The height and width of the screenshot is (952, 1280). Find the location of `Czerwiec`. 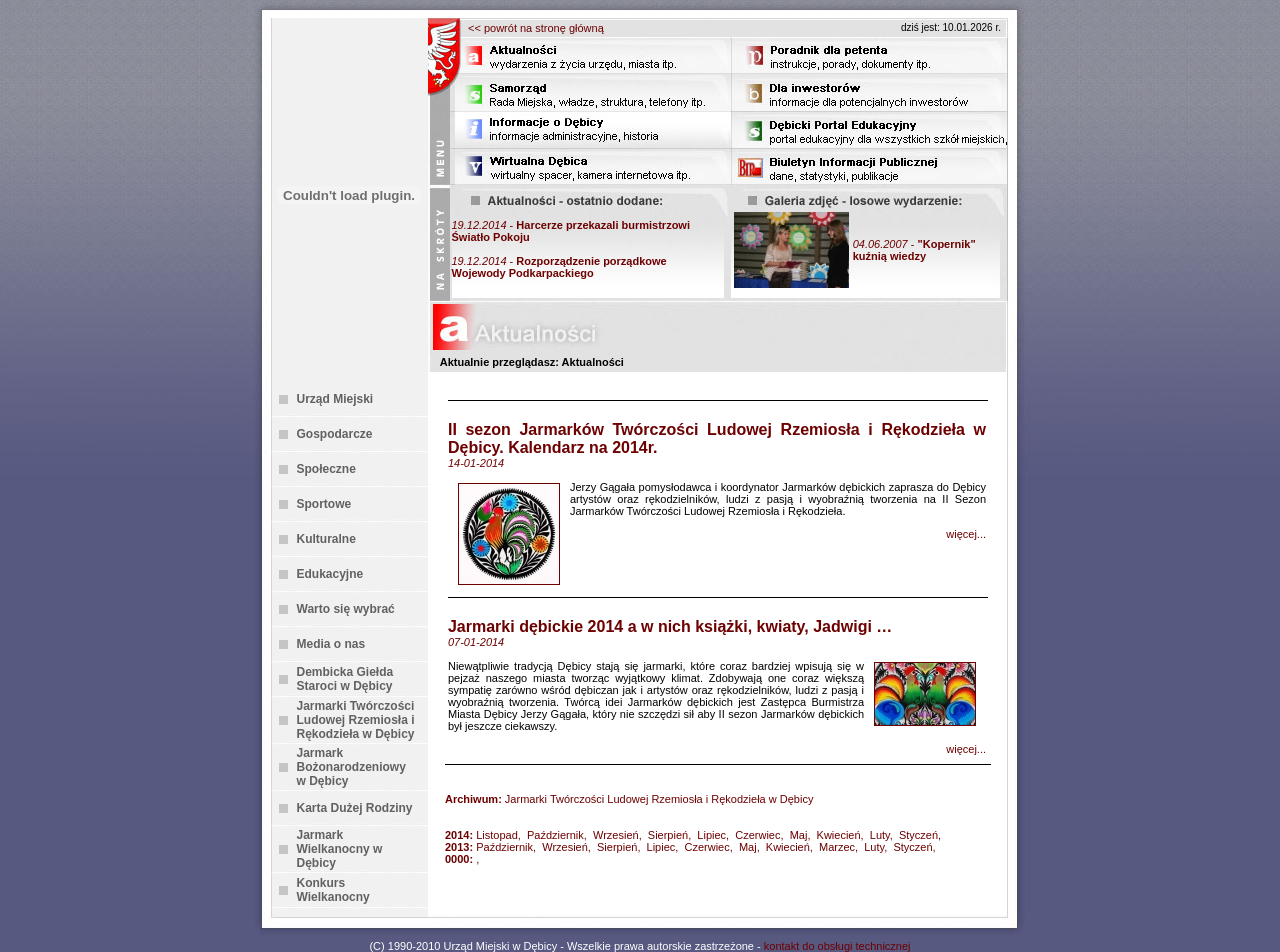

Czerwiec is located at coordinates (757, 835).